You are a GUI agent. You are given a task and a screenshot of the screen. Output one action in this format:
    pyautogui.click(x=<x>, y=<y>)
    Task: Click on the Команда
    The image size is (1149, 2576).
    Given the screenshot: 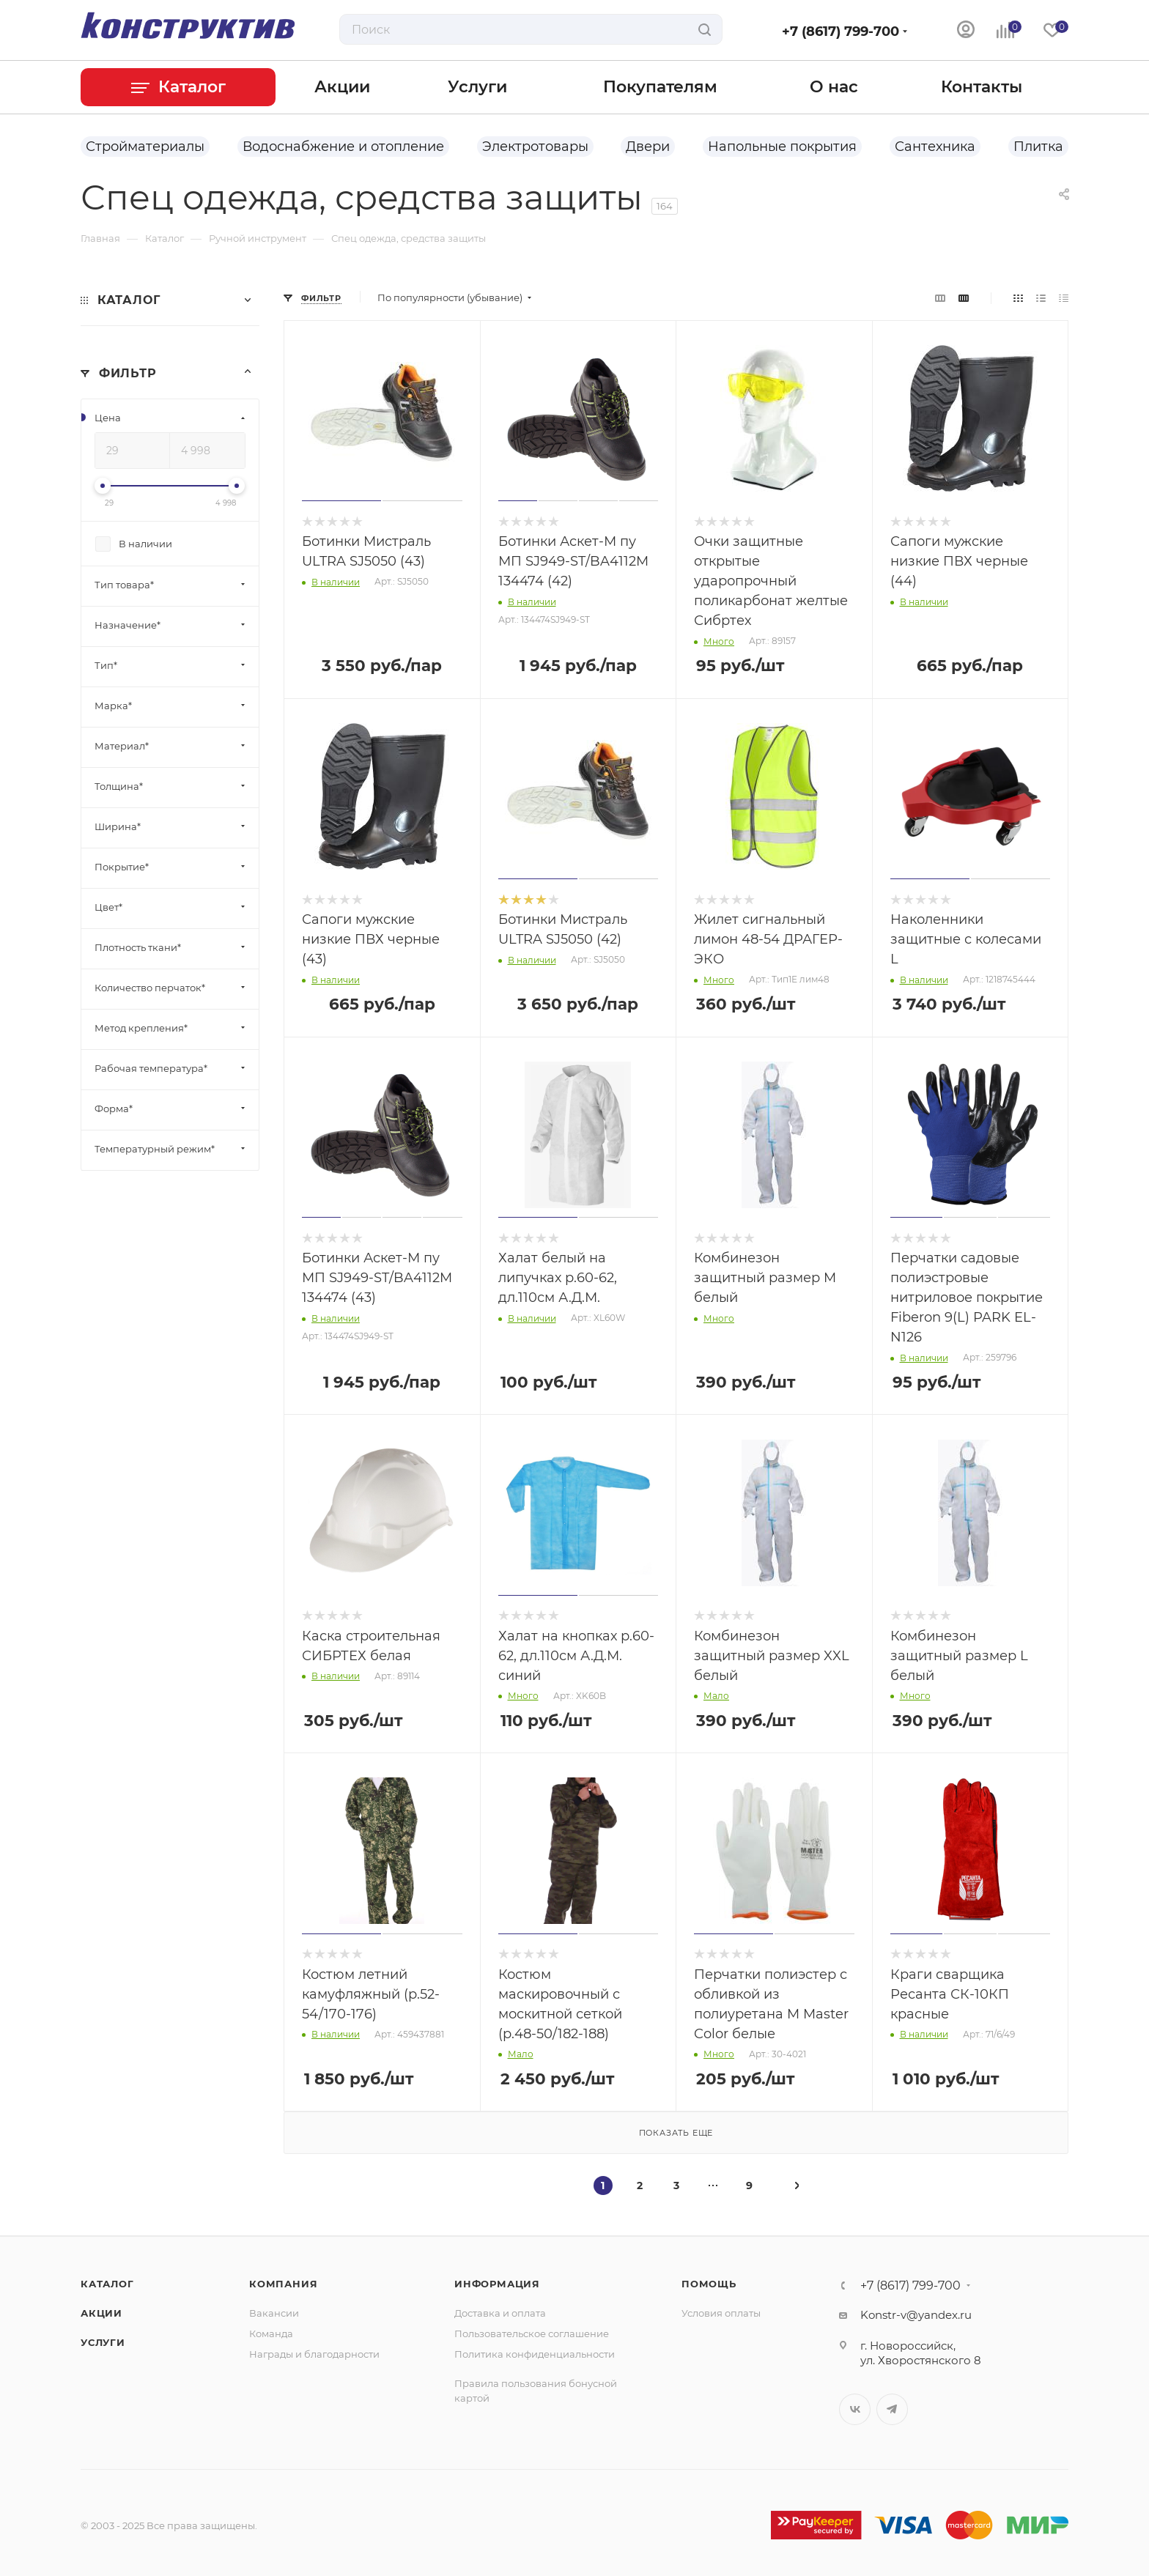 What is the action you would take?
    pyautogui.click(x=271, y=2333)
    